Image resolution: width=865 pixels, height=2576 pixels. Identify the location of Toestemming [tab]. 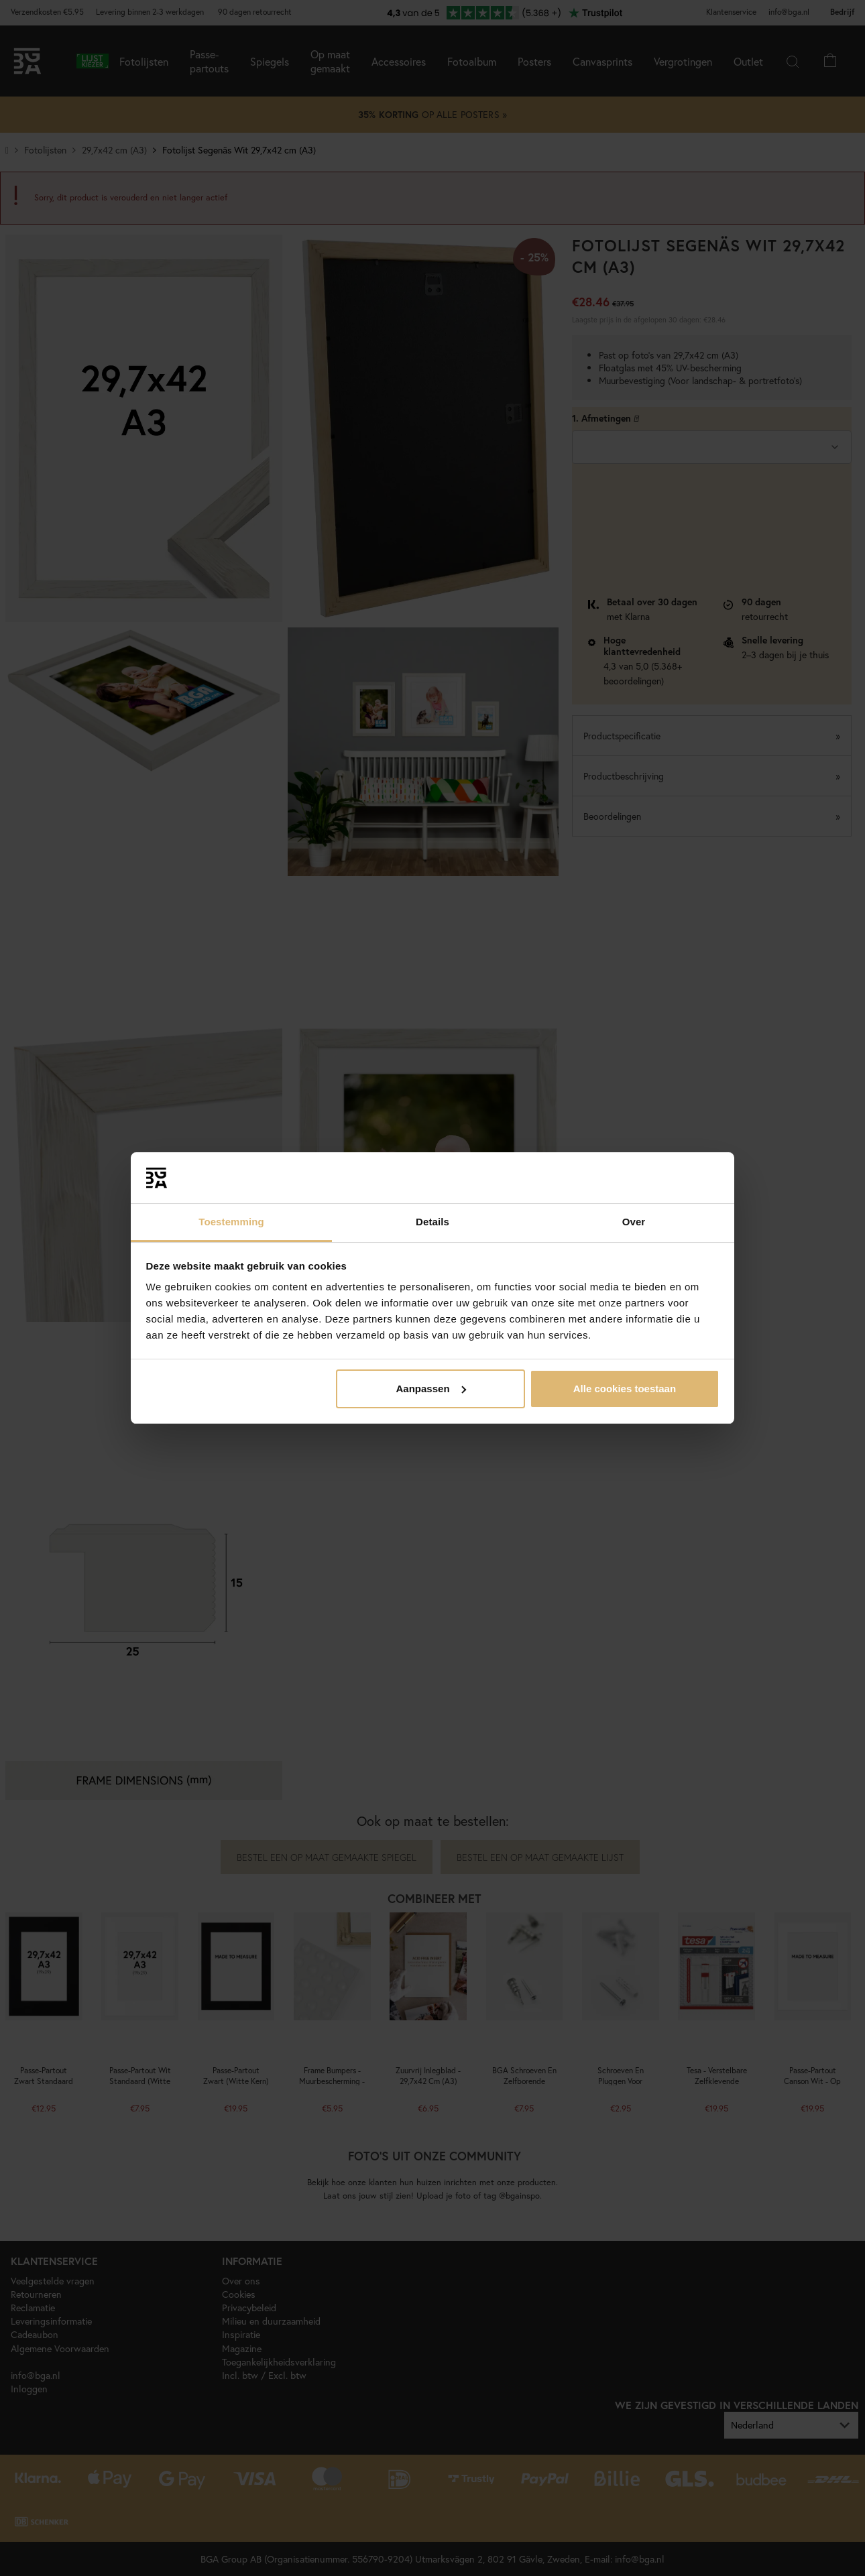
(231, 1221).